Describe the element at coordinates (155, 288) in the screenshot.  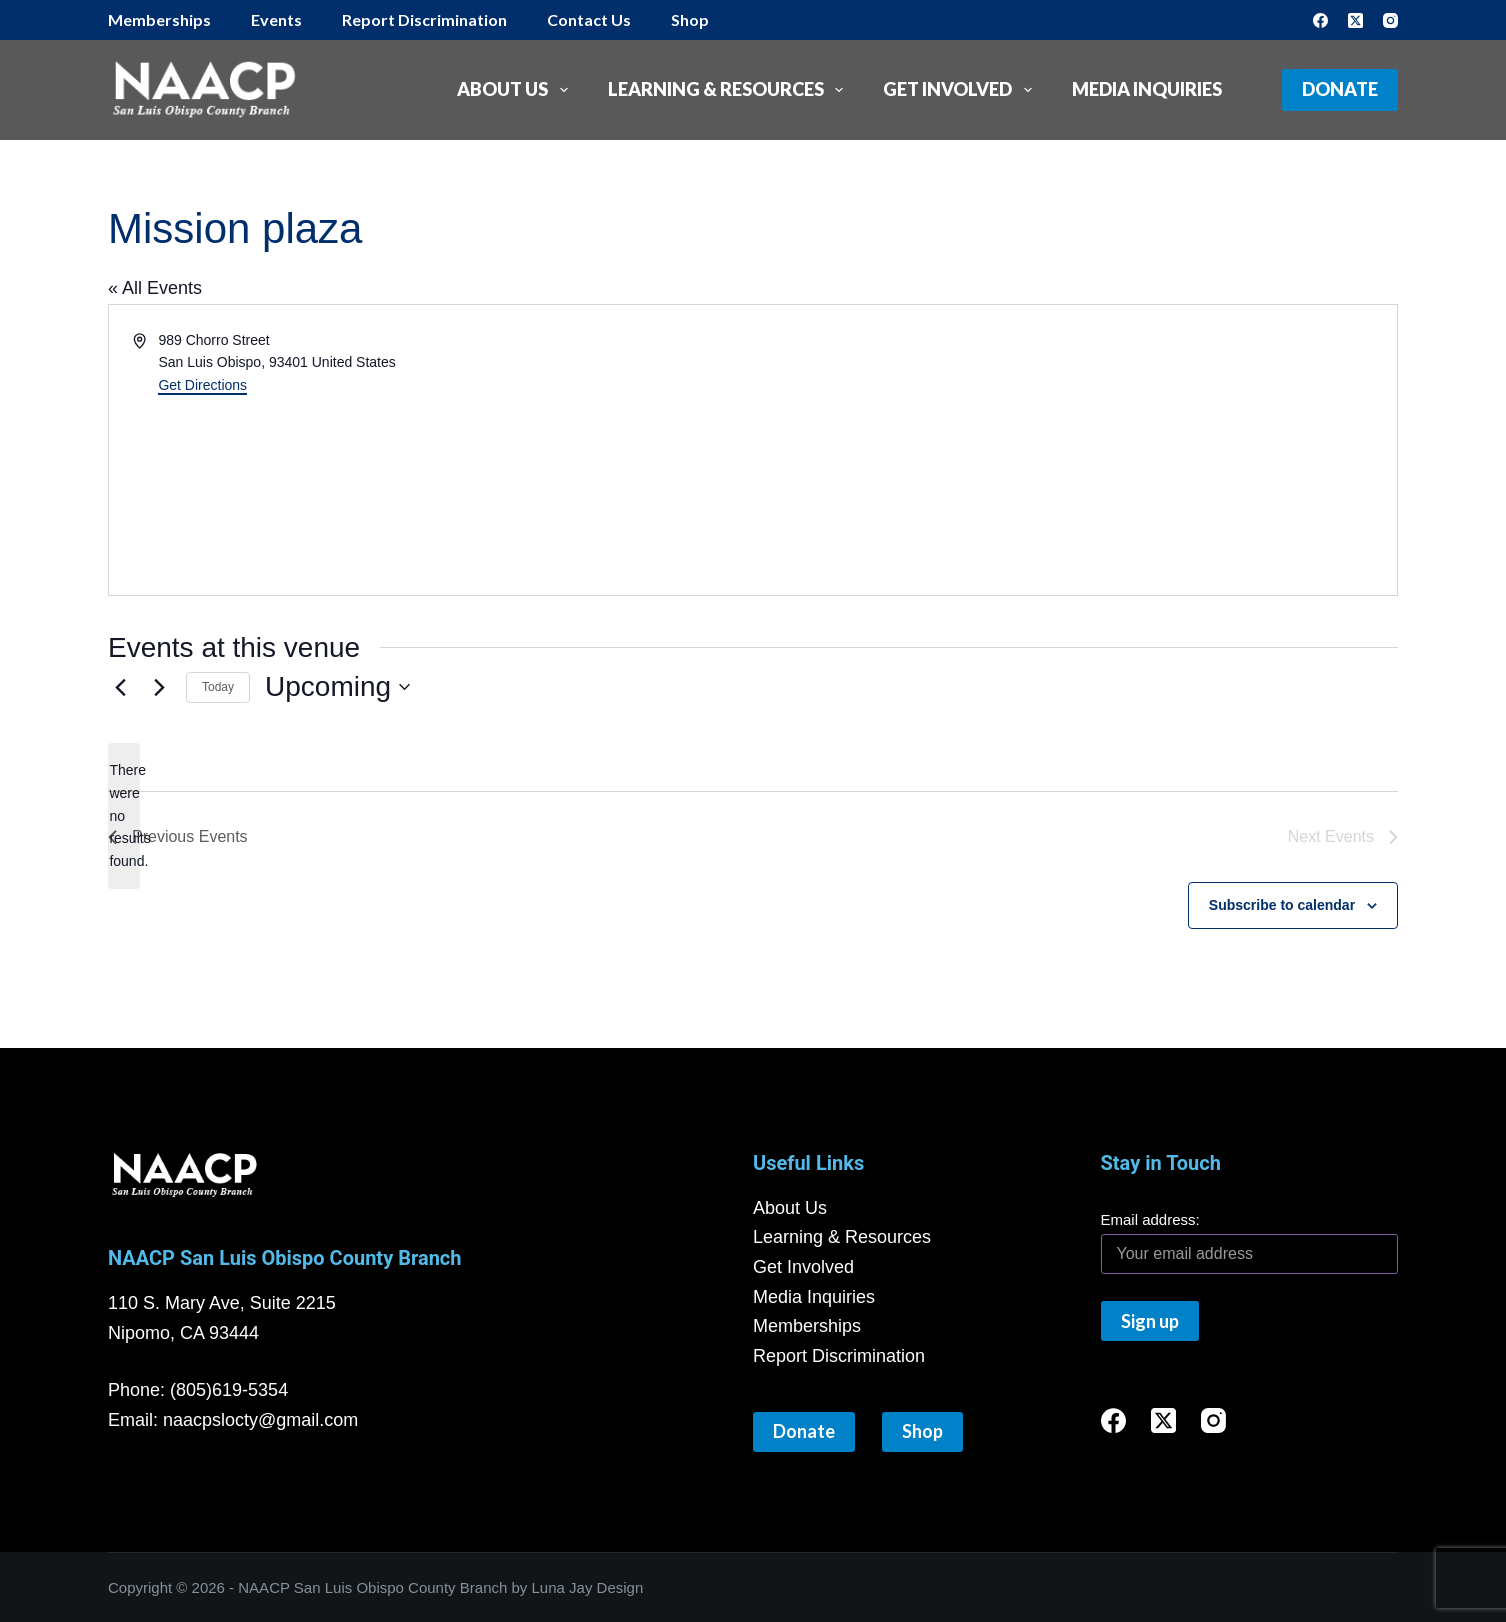
I see `« All Events` at that location.